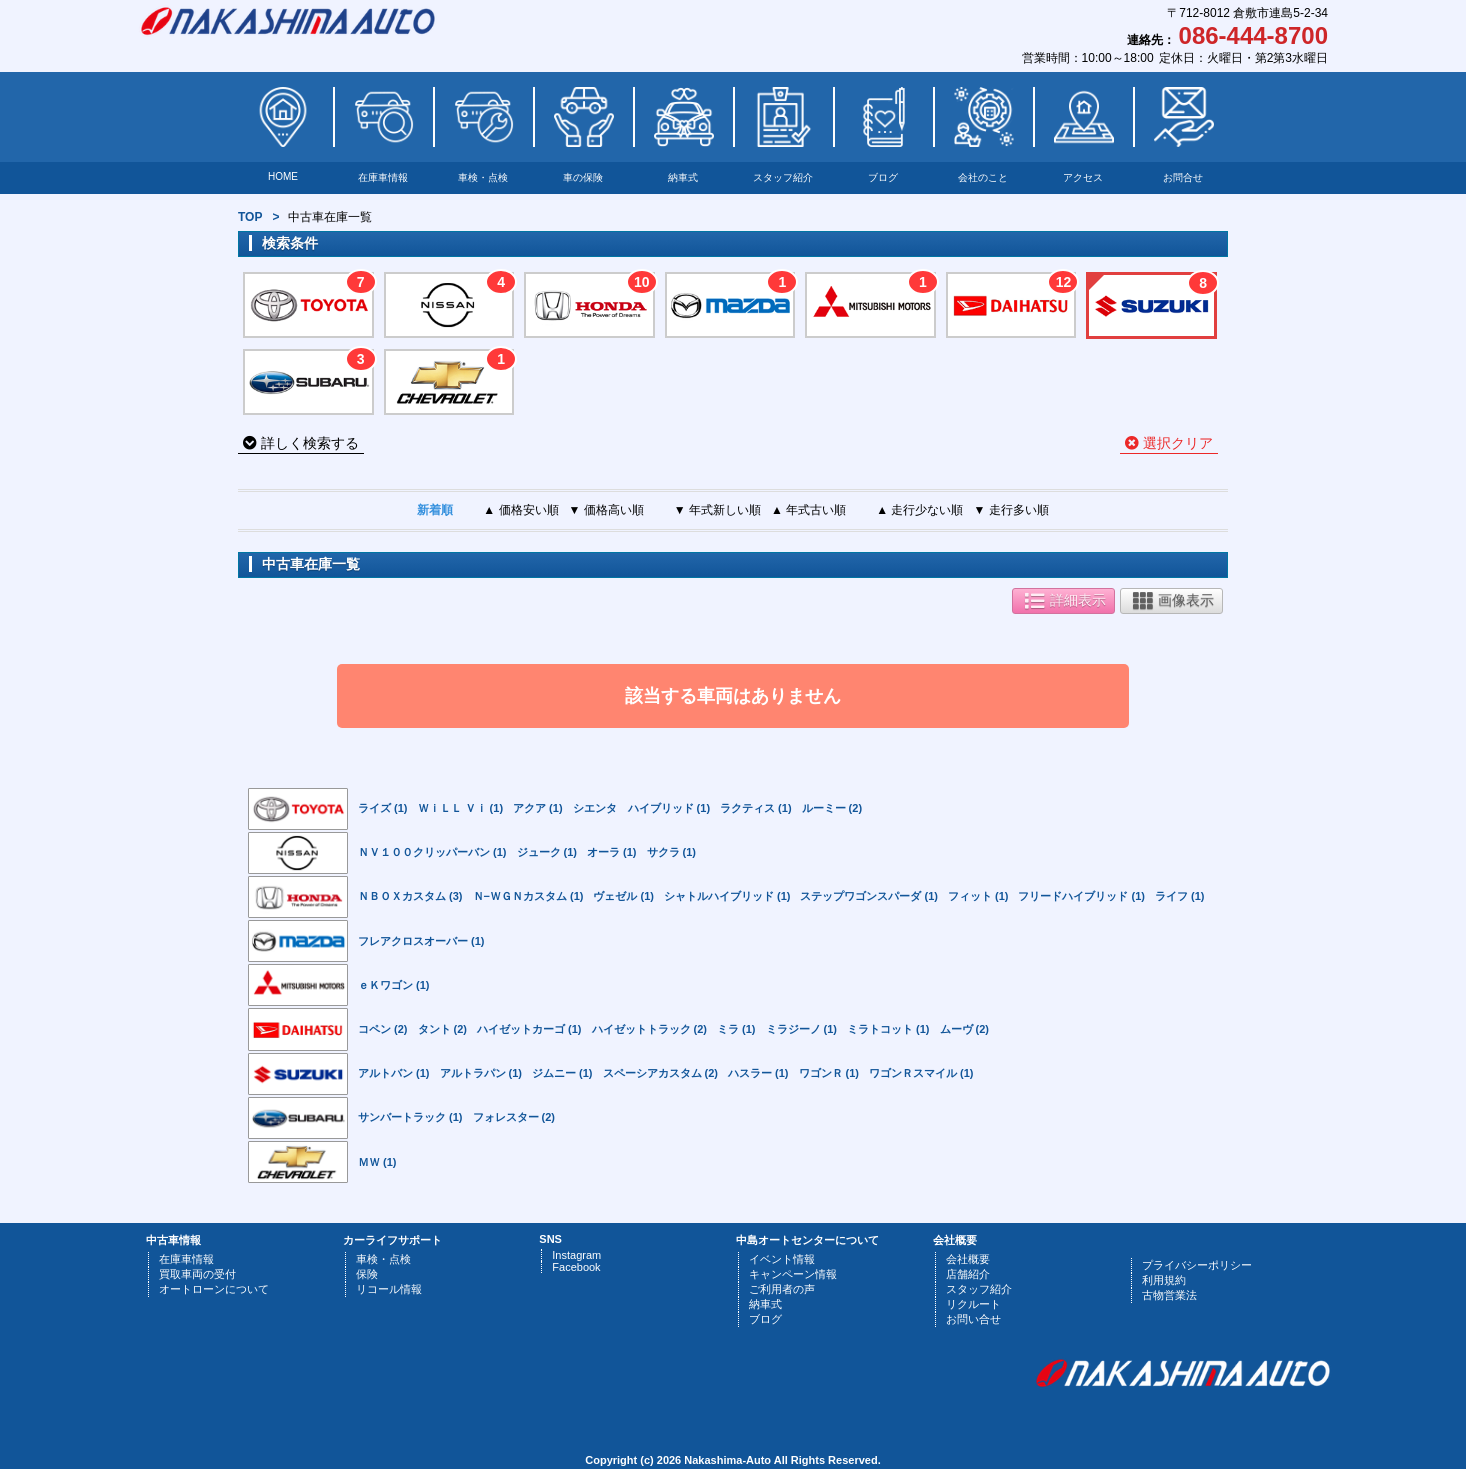 This screenshot has height=1469, width=1466. What do you see at coordinates (576, 1255) in the screenshot?
I see `Instagram` at bounding box center [576, 1255].